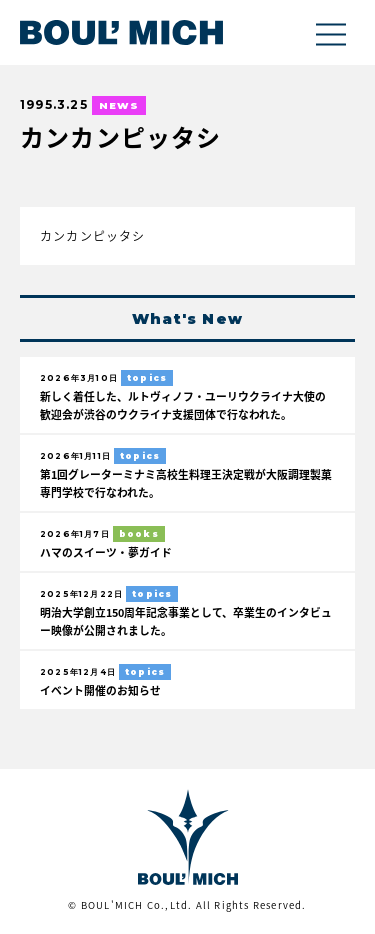  What do you see at coordinates (106, 552) in the screenshot?
I see `ハマのスイーツ・夢ガイド` at bounding box center [106, 552].